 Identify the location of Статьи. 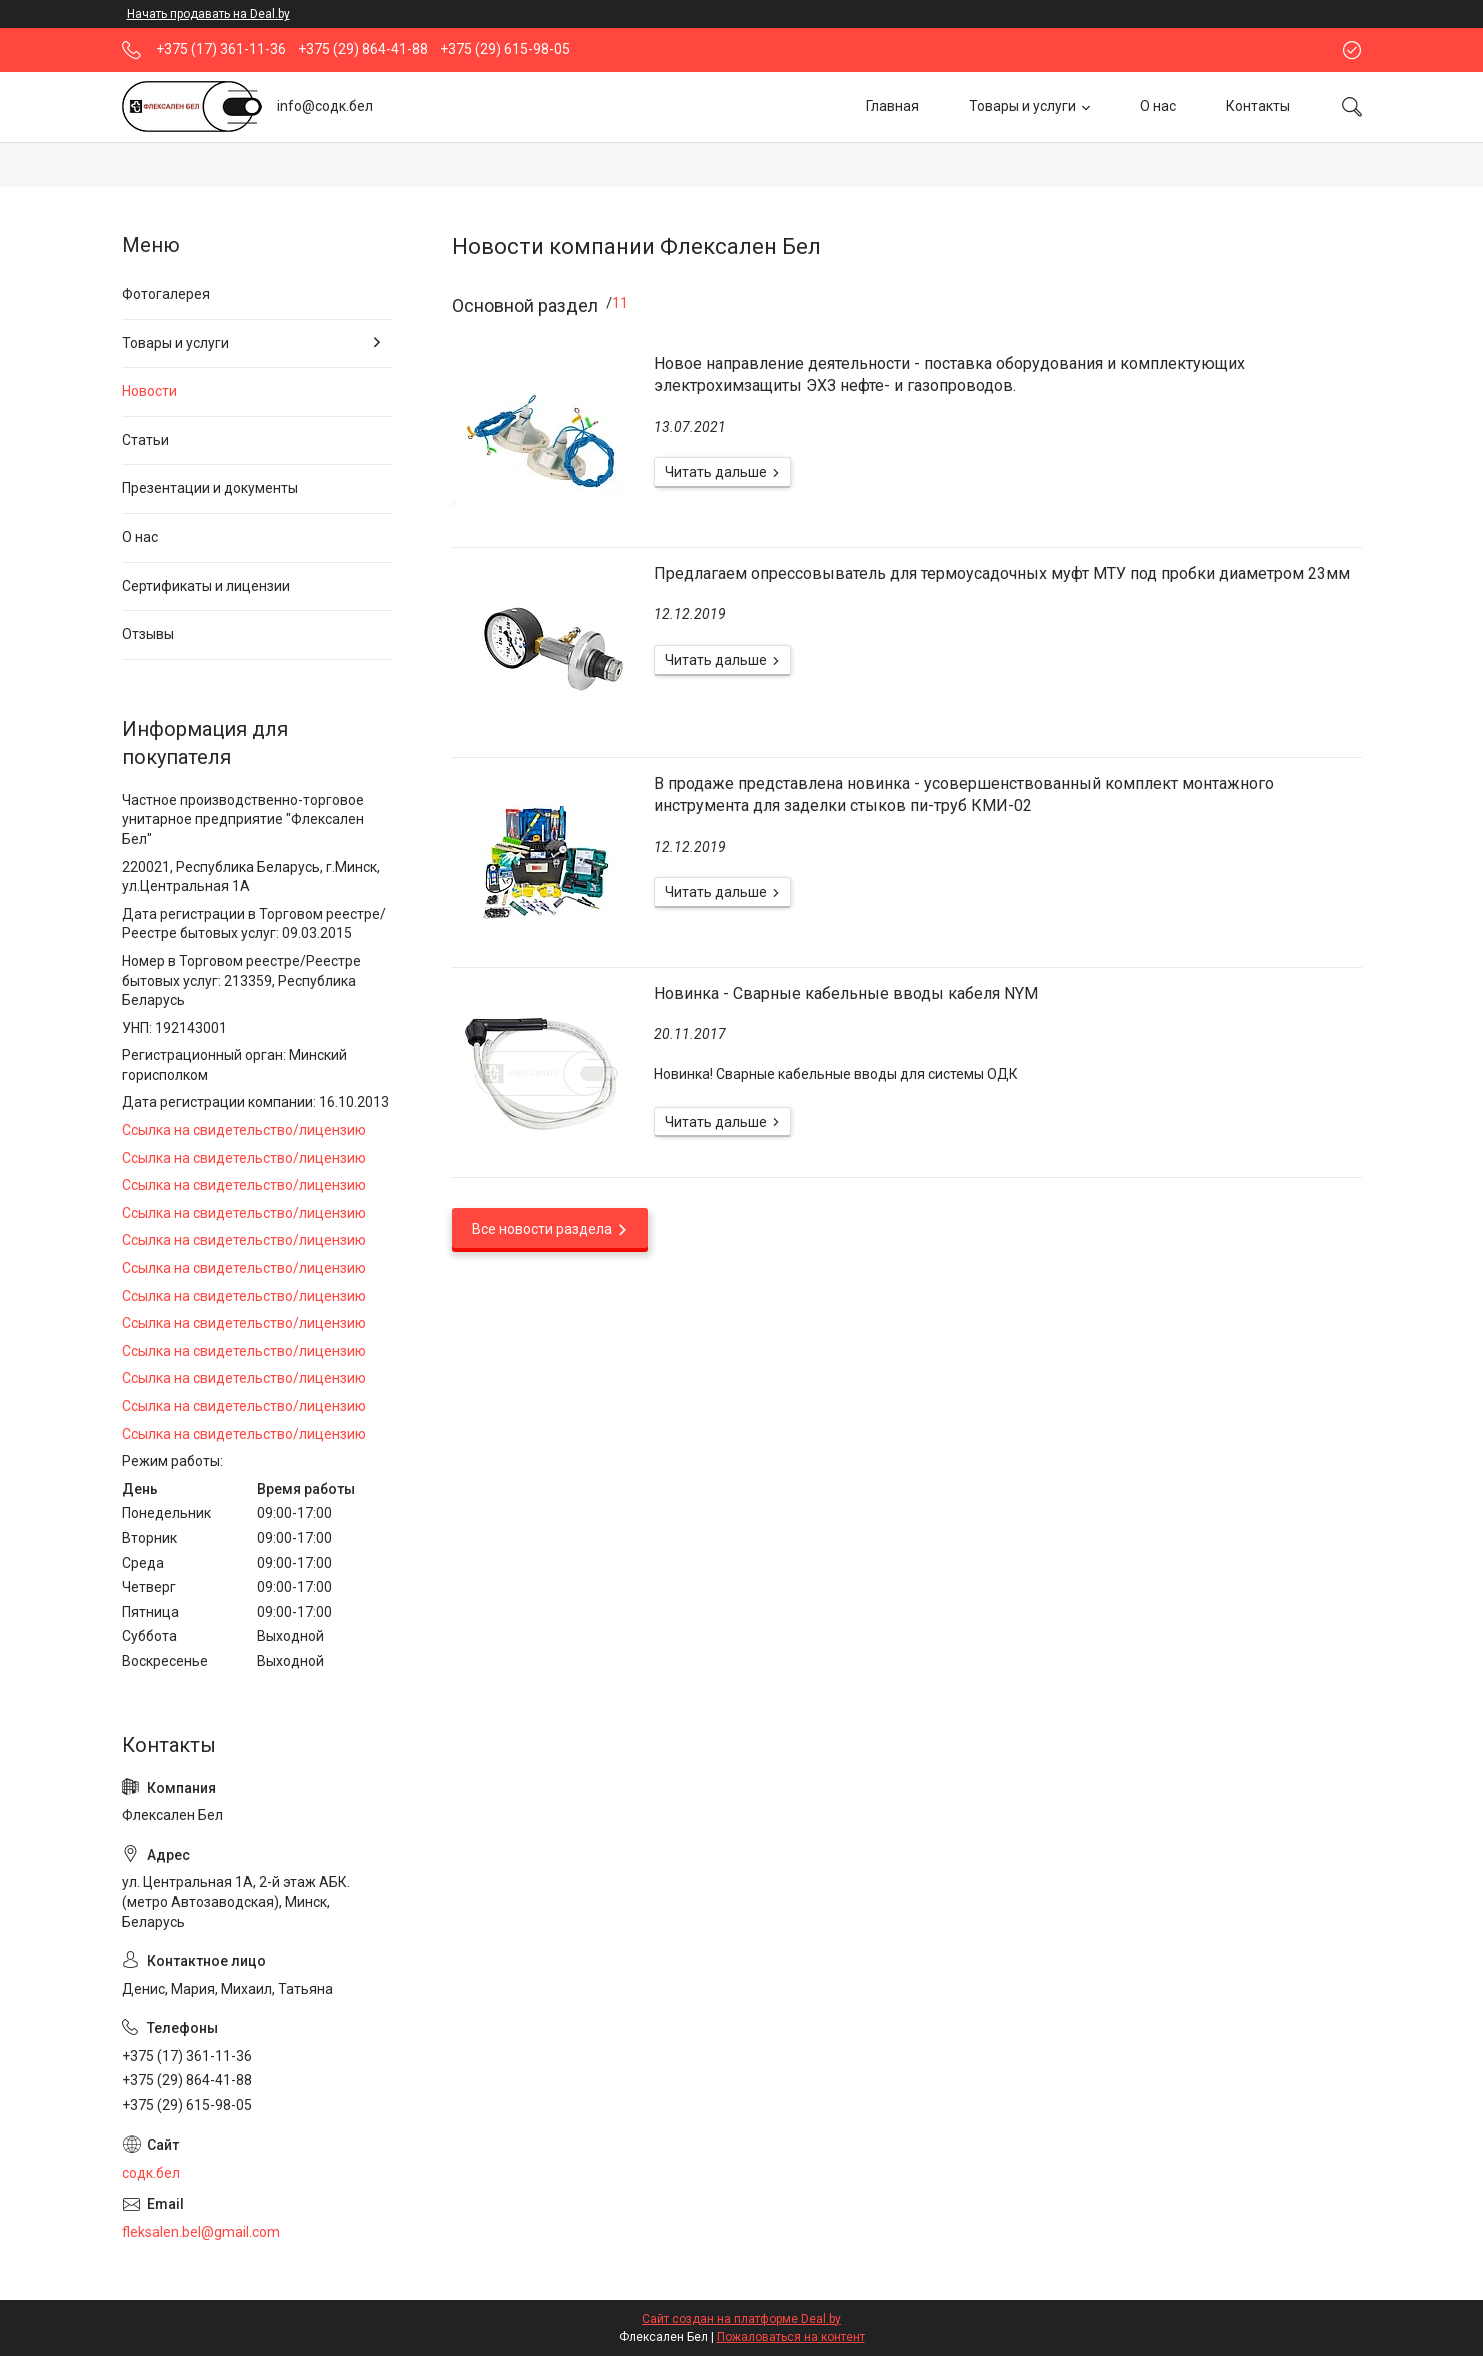
(145, 440).